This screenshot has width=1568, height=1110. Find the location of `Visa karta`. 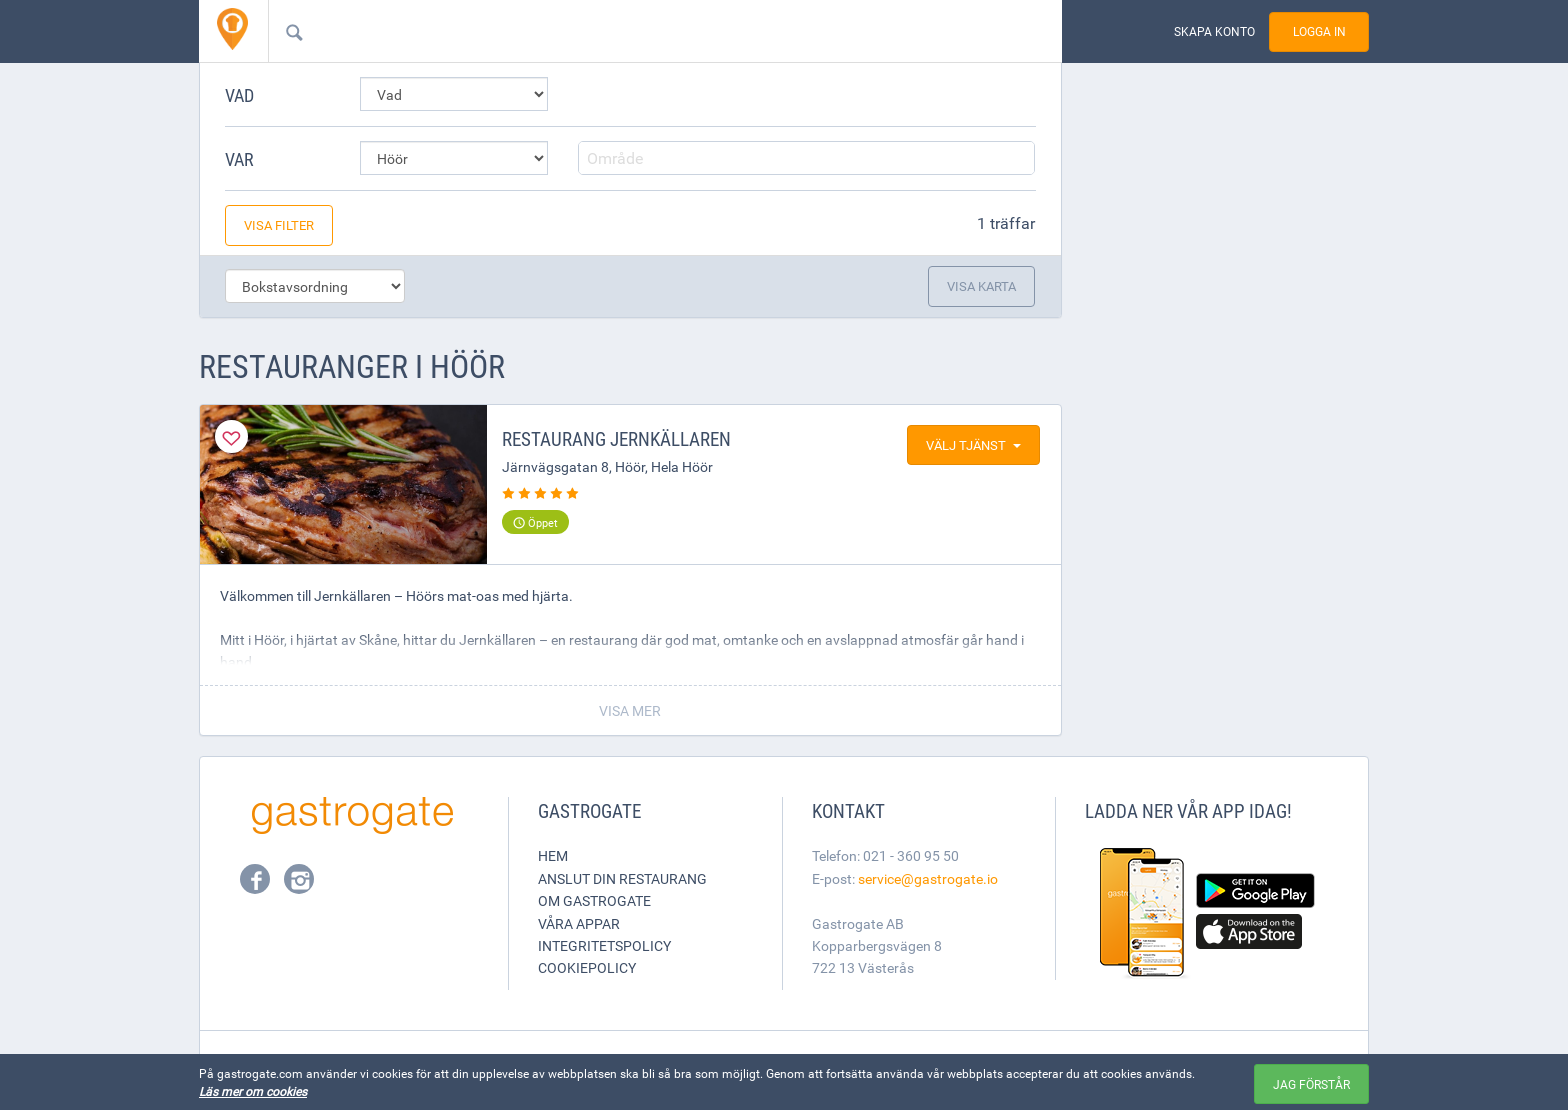

Visa karta is located at coordinates (981, 286).